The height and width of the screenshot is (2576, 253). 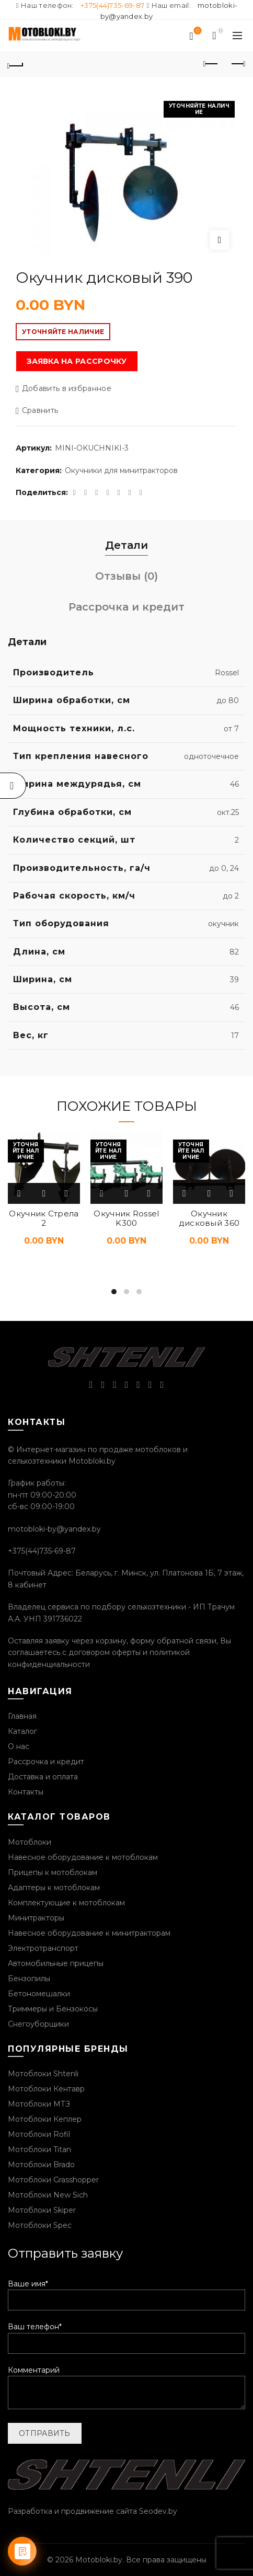 I want to click on Доставка и оплата, so click(x=43, y=1776).